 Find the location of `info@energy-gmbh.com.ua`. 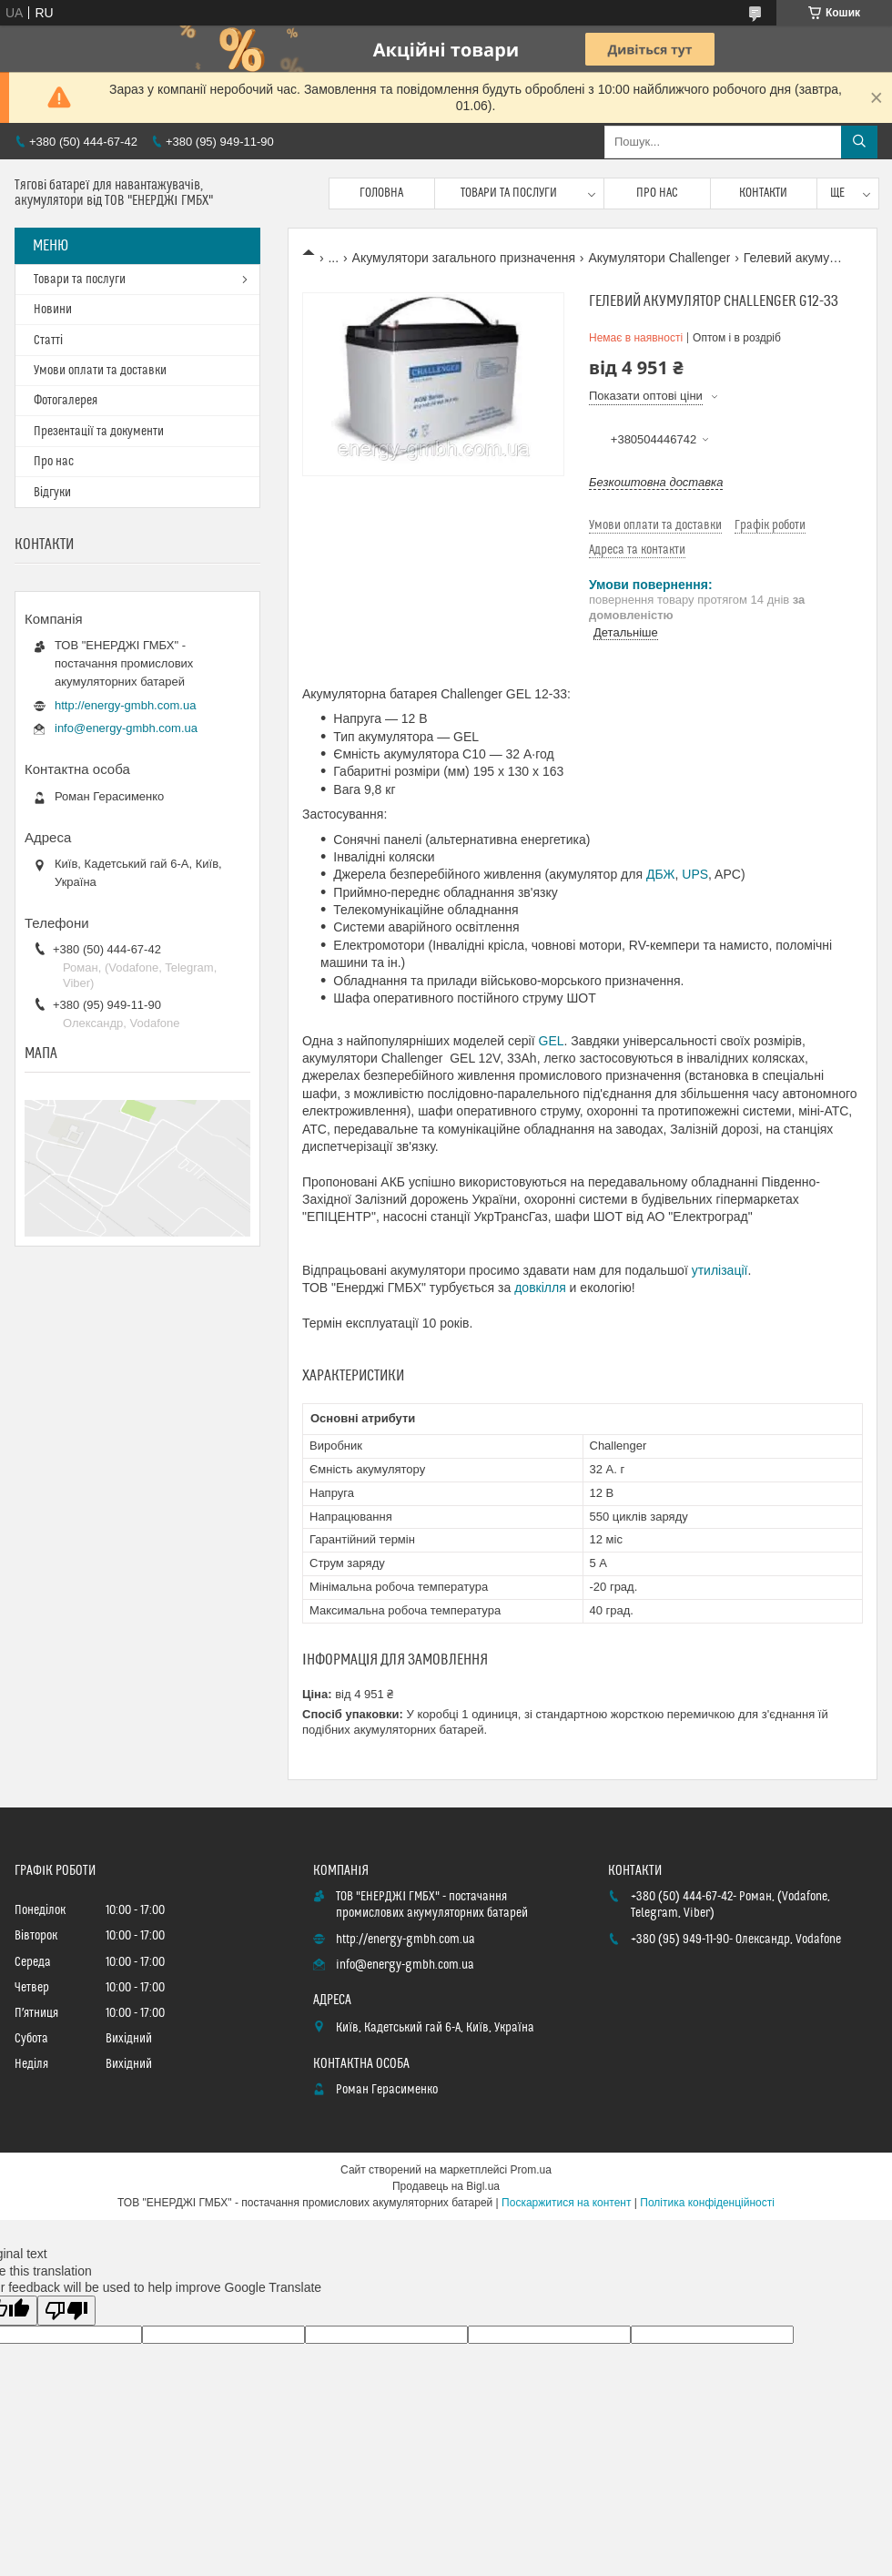

info@energy-gmbh.com.ua is located at coordinates (126, 728).